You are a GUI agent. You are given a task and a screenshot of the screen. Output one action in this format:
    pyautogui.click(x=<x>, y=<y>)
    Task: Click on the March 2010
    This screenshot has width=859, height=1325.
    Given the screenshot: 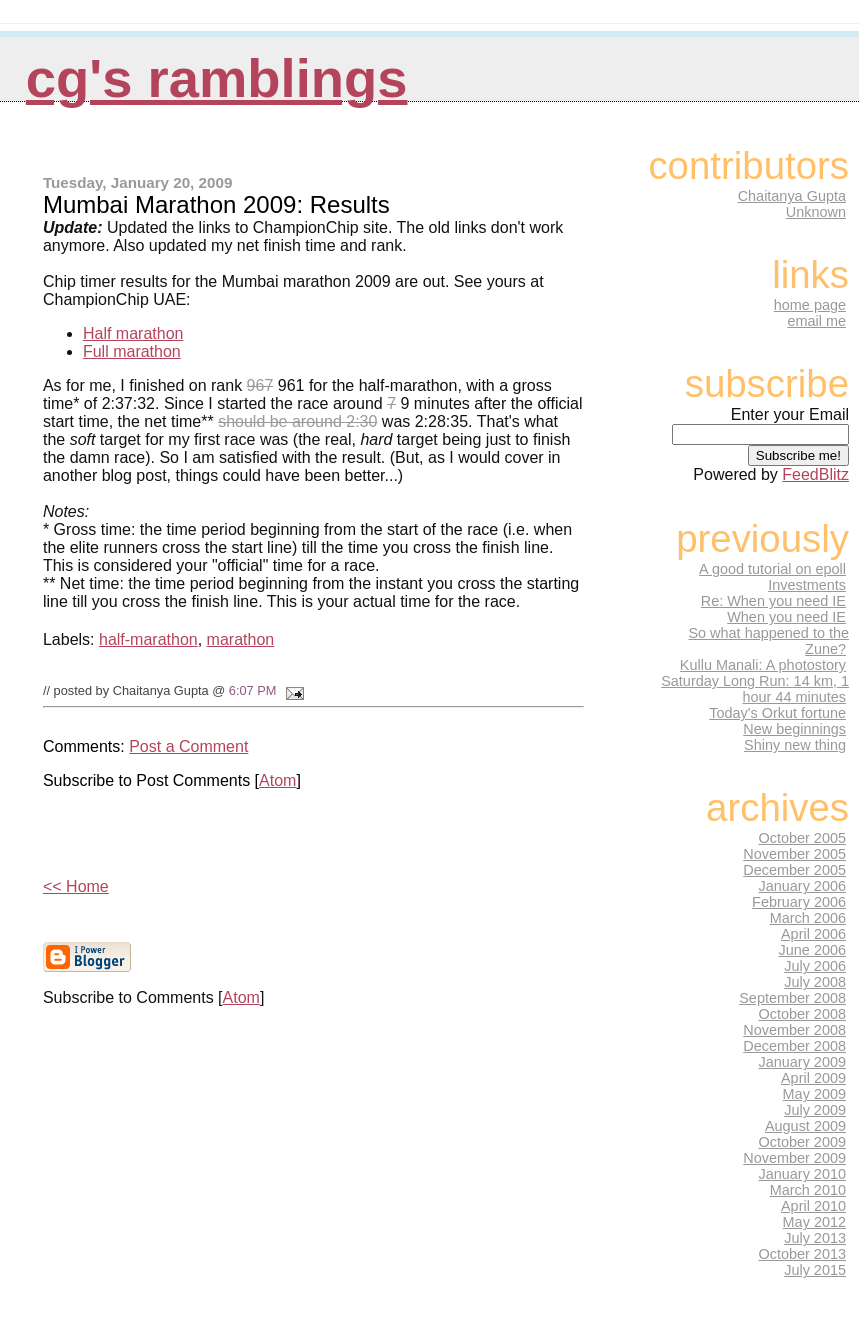 What is the action you would take?
    pyautogui.click(x=808, y=1190)
    